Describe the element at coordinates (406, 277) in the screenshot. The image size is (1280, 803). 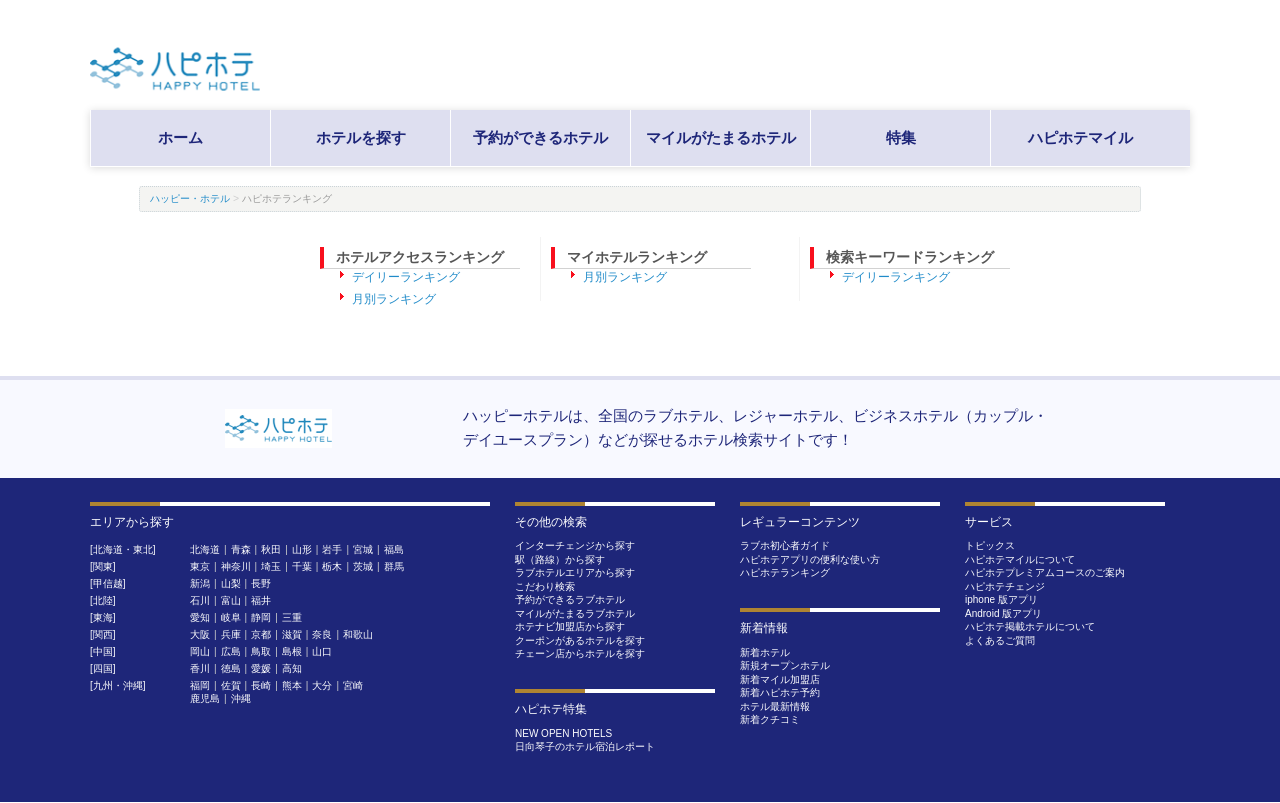
I see `デイリーランキング` at that location.